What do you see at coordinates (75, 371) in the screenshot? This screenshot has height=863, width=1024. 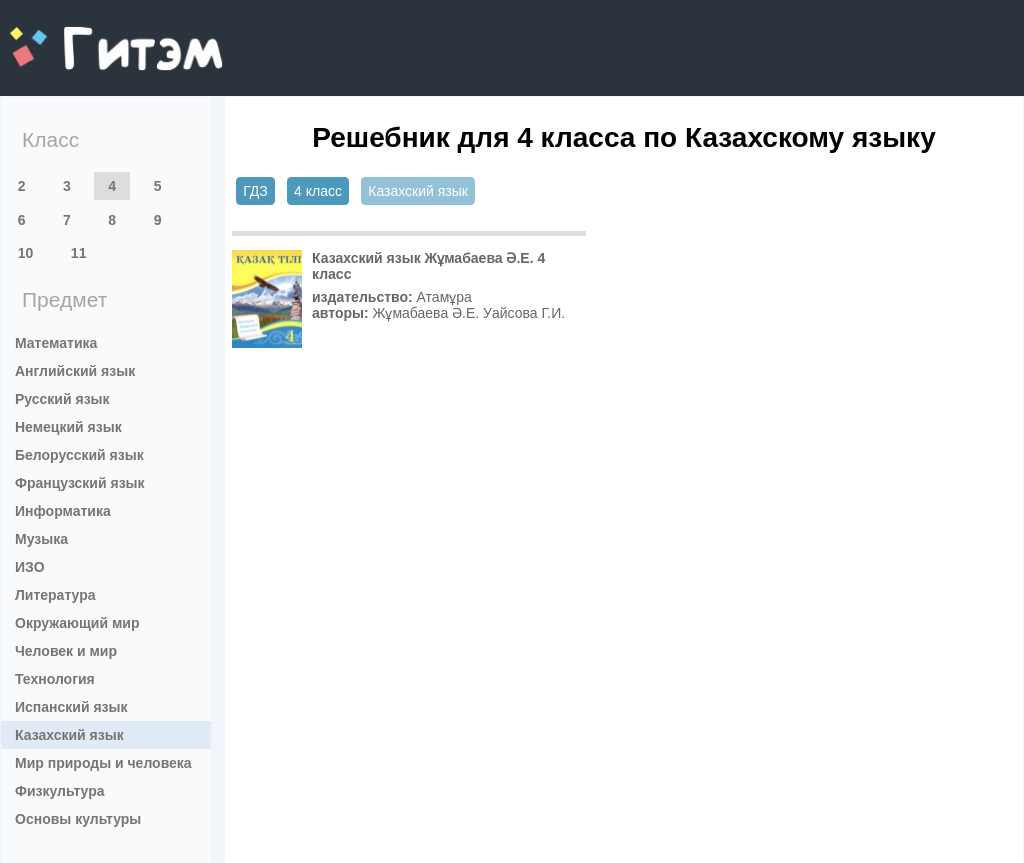 I see `Английский язык` at bounding box center [75, 371].